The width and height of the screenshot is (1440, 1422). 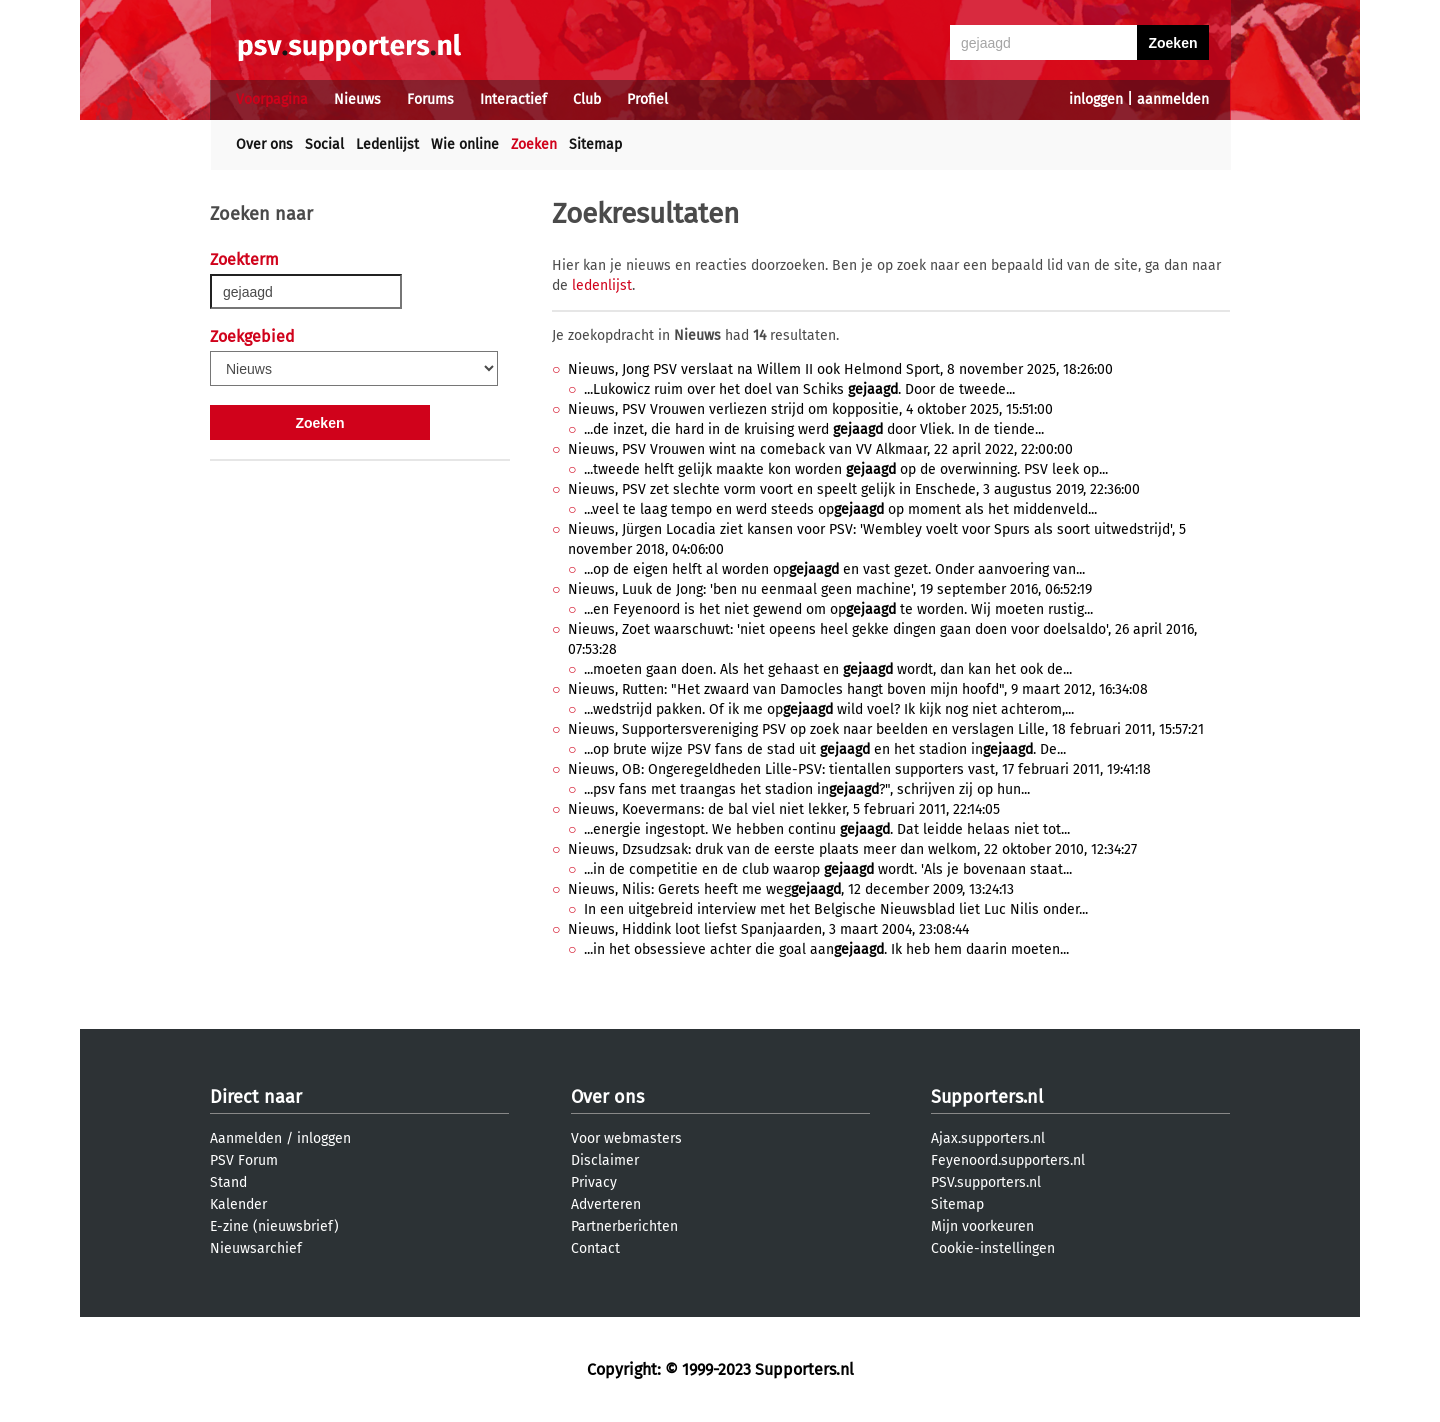 What do you see at coordinates (387, 144) in the screenshot?
I see `Ledenlijst` at bounding box center [387, 144].